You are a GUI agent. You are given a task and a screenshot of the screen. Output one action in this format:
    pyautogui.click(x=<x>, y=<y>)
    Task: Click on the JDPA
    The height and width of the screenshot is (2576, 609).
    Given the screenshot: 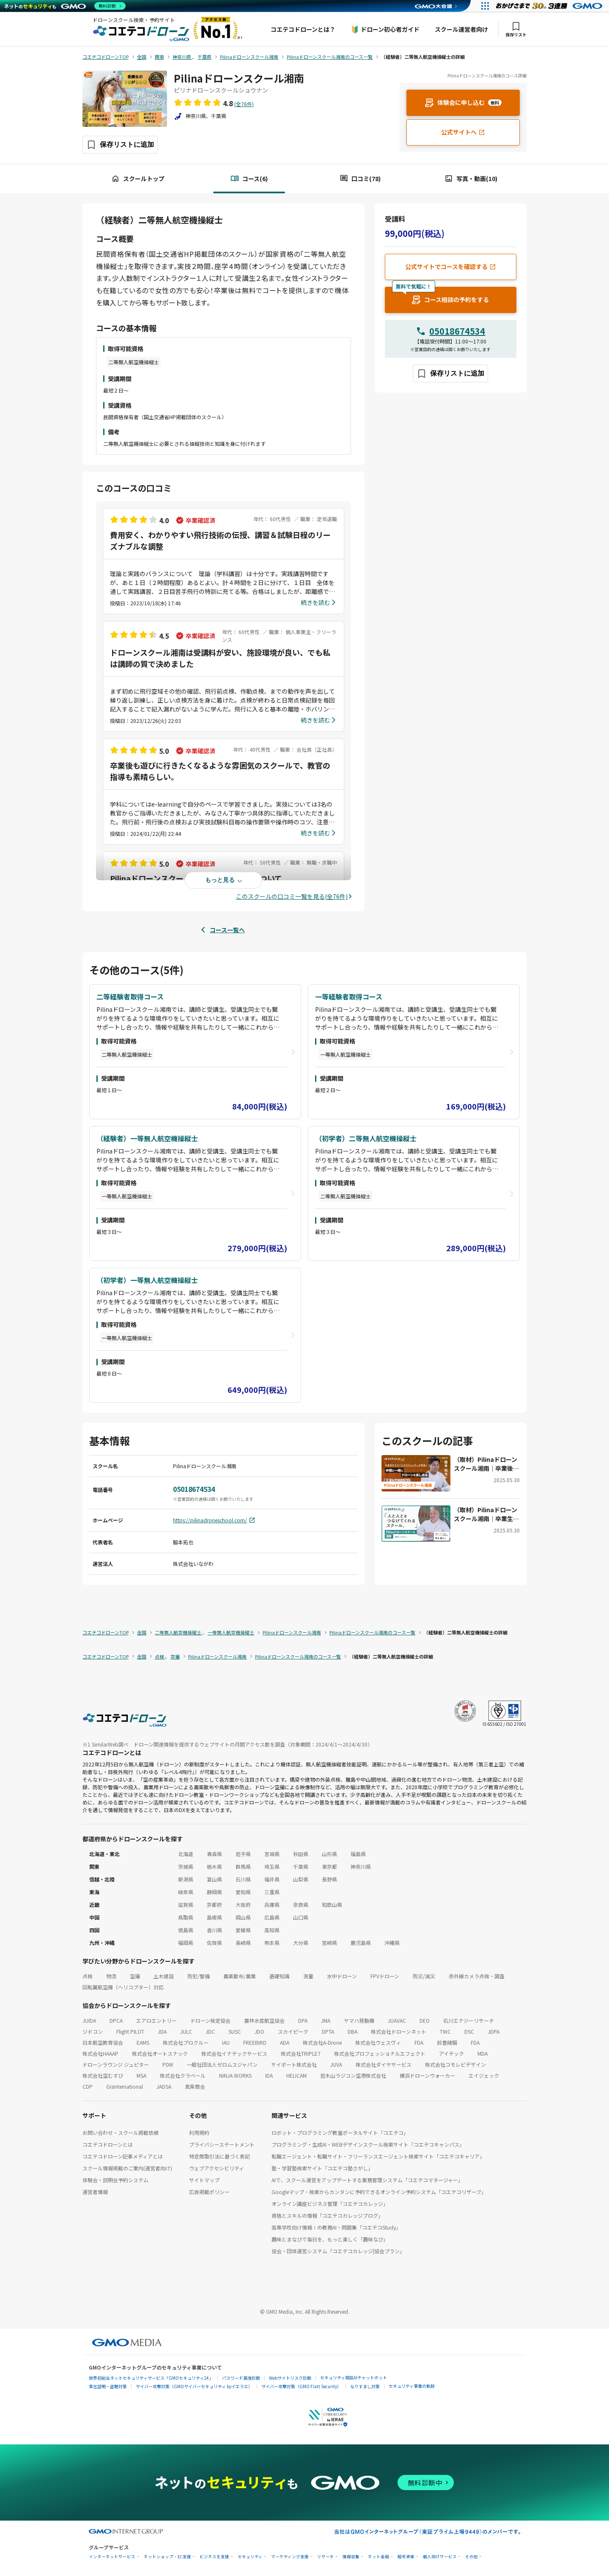 What is the action you would take?
    pyautogui.click(x=493, y=2031)
    